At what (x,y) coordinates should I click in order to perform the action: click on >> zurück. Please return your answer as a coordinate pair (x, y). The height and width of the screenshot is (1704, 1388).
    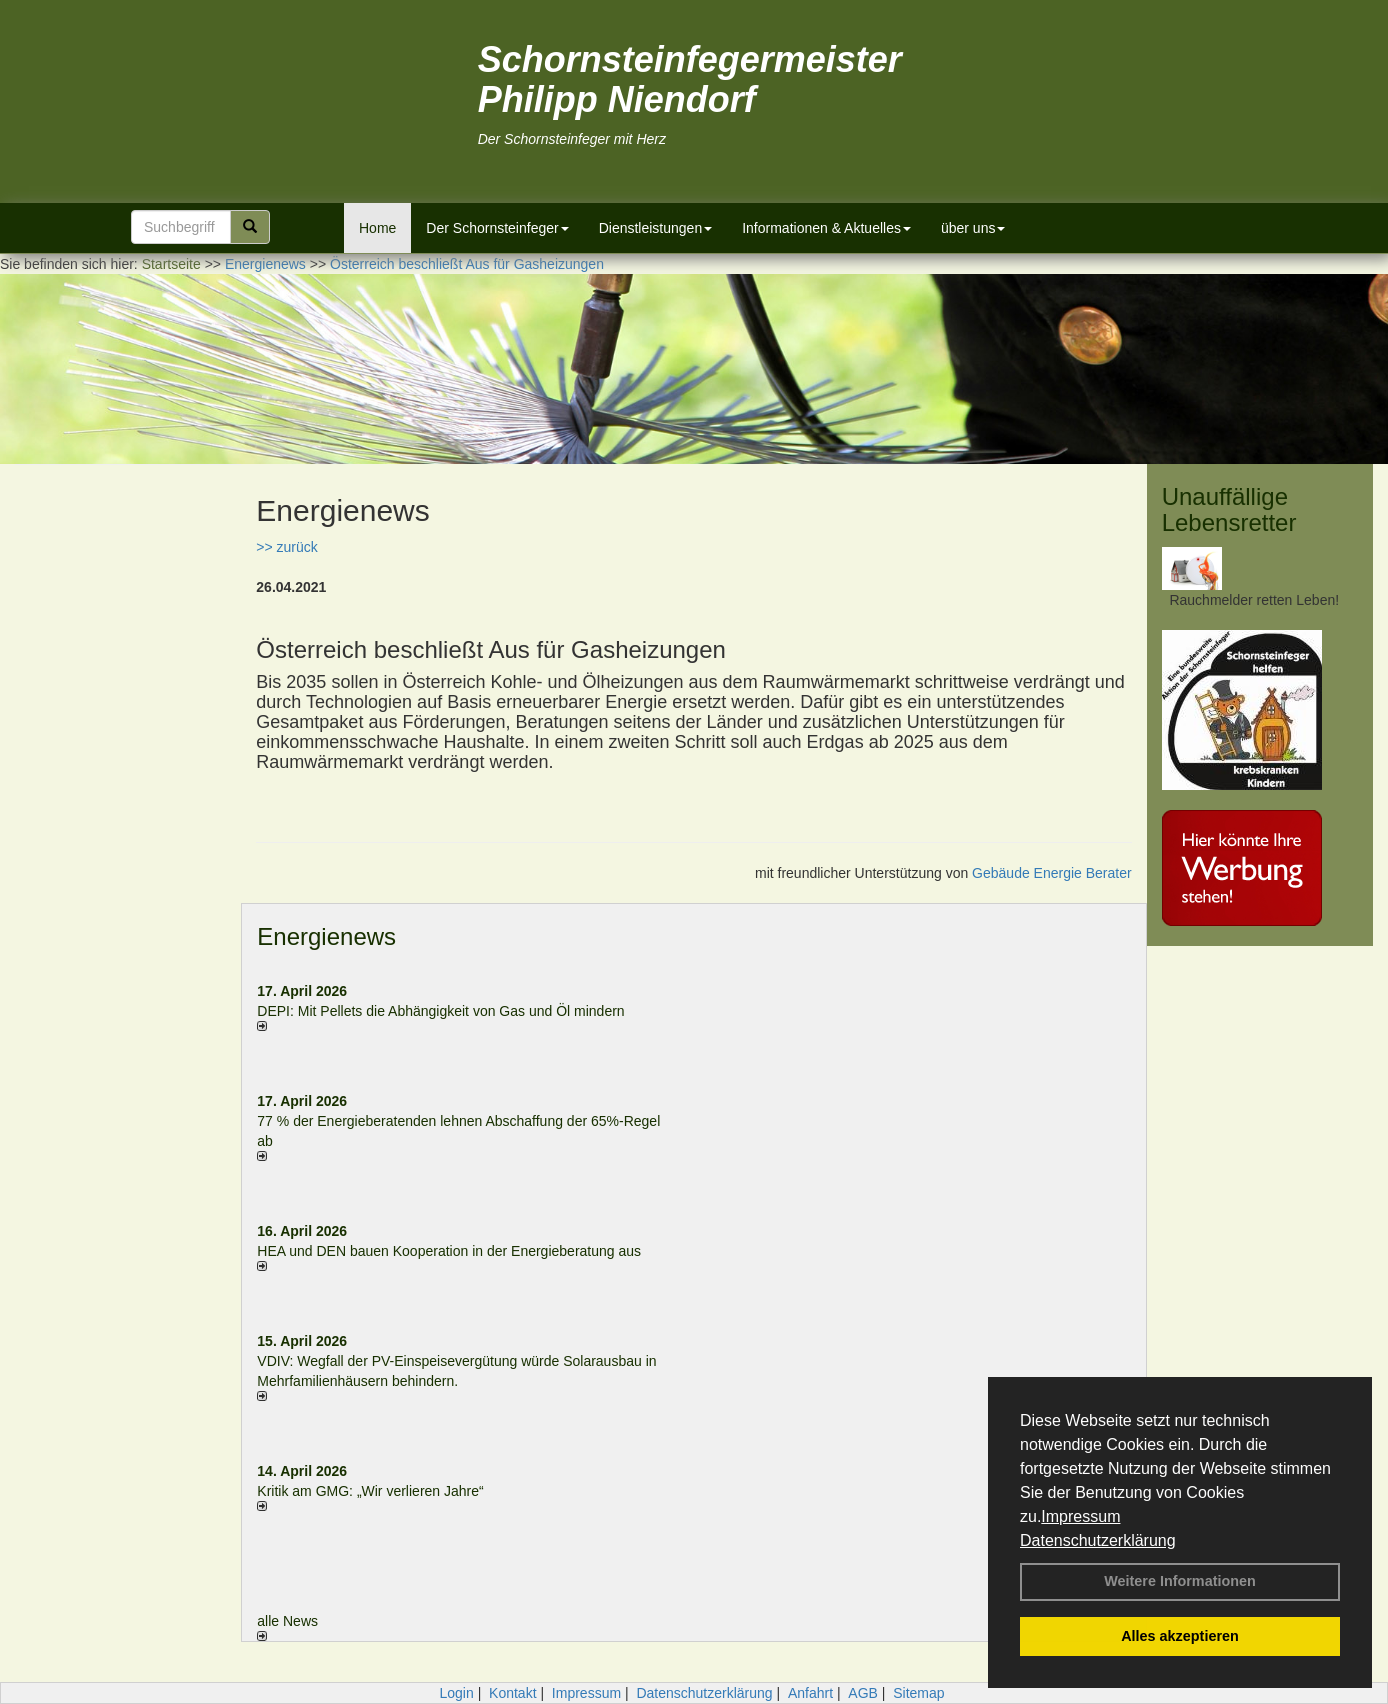
    Looking at the image, I should click on (286, 547).